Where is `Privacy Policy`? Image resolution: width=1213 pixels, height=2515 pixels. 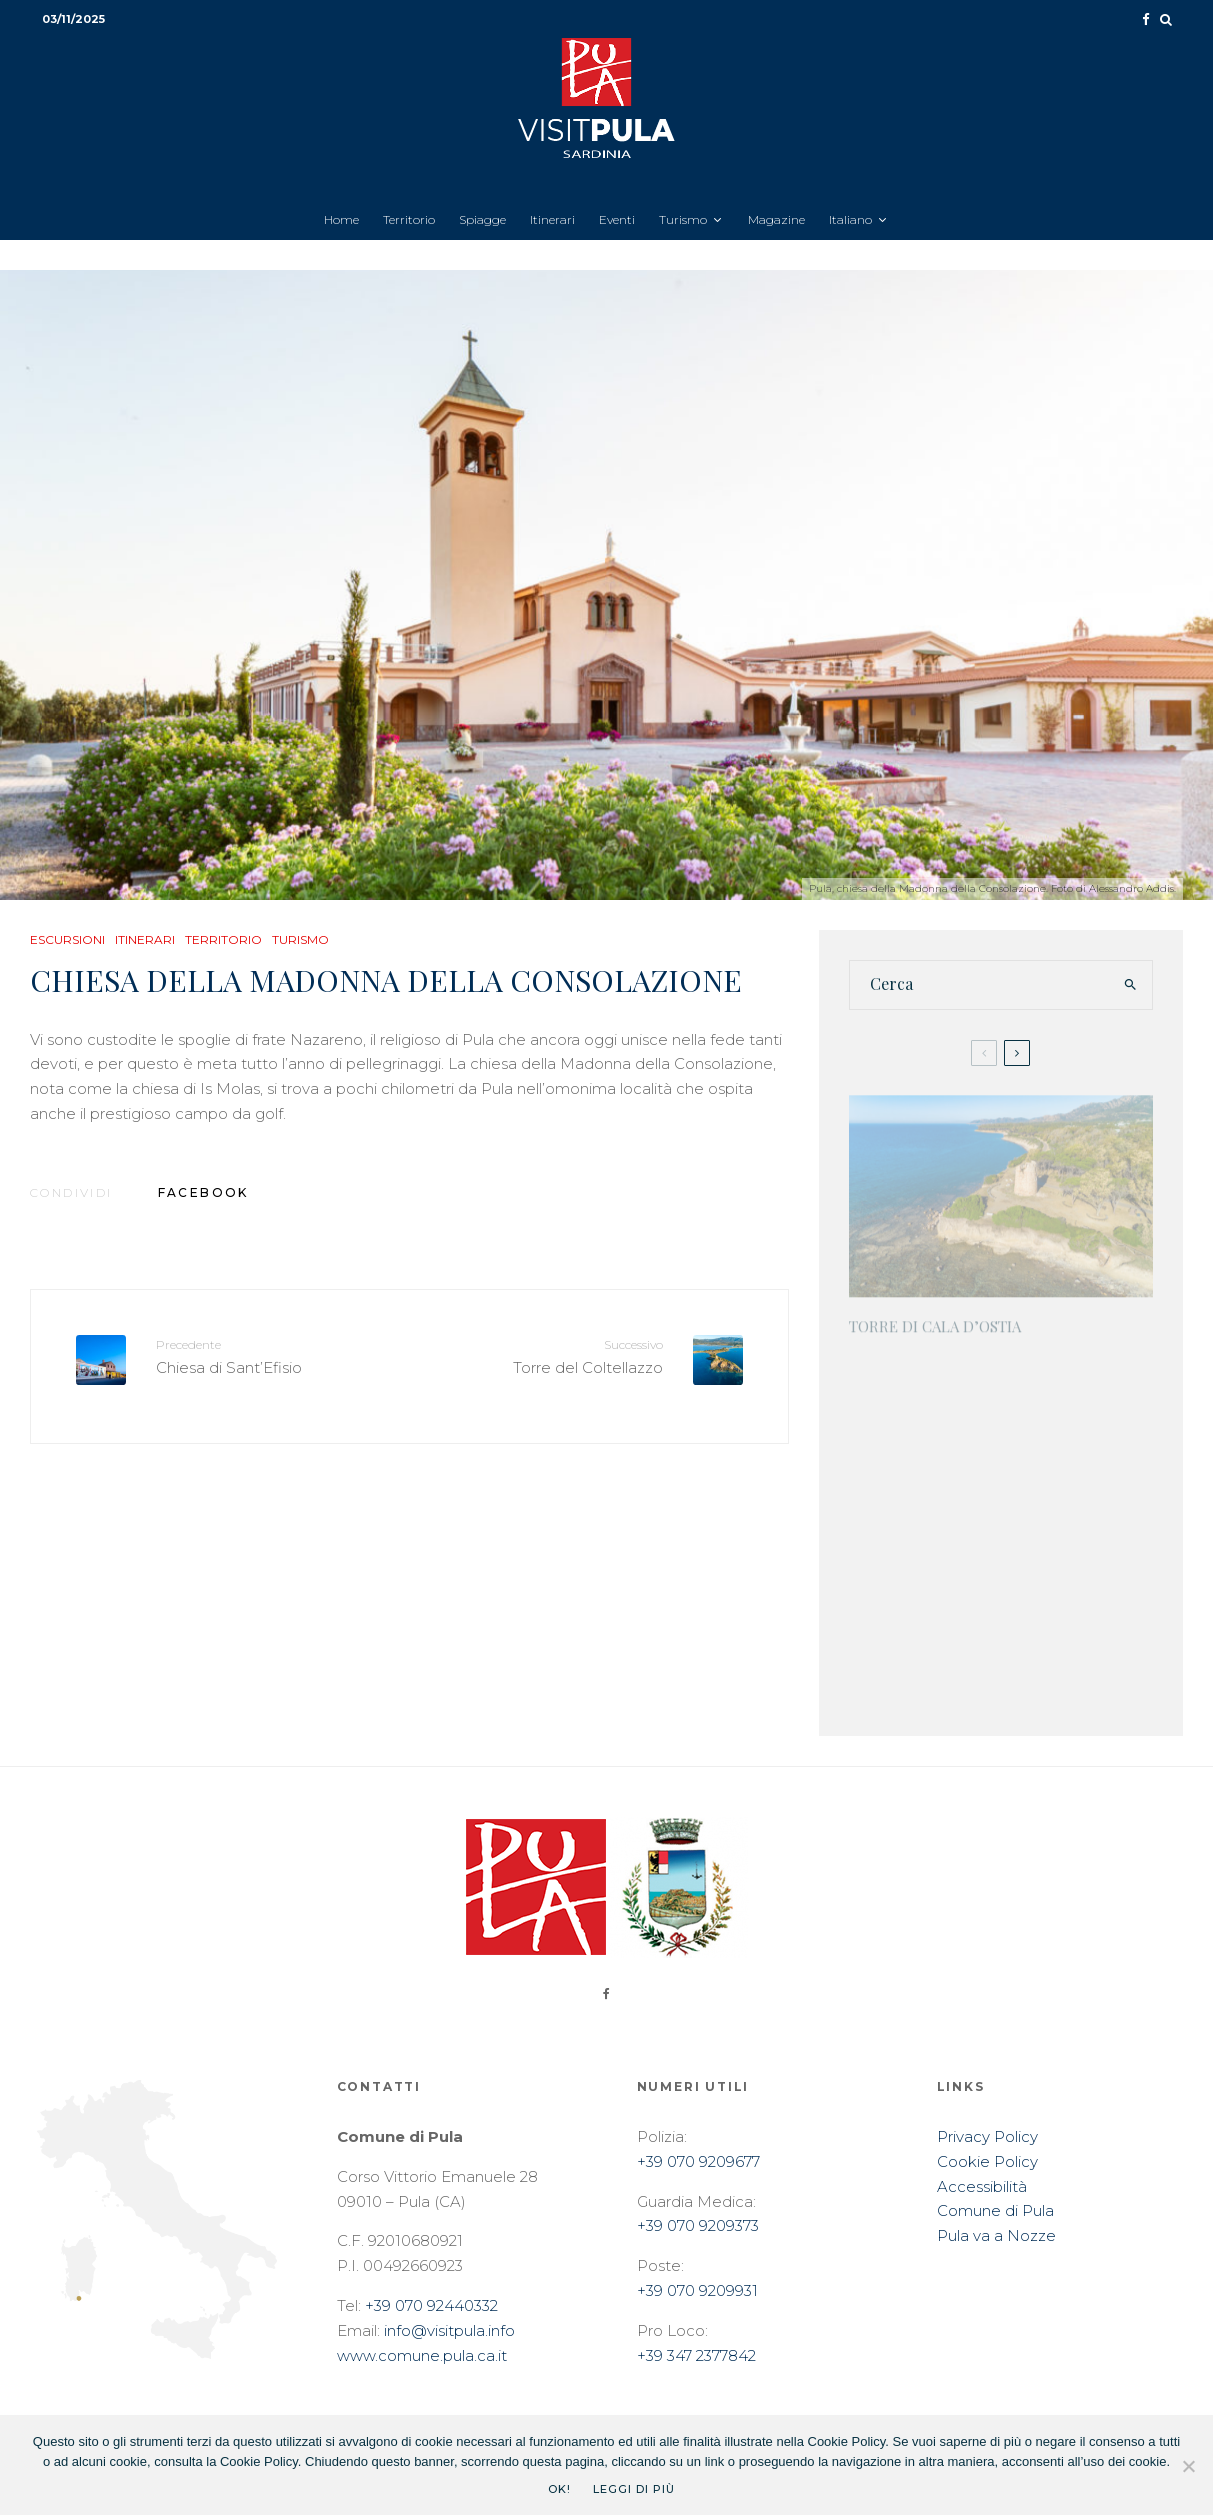
Privacy Policy is located at coordinates (987, 2136).